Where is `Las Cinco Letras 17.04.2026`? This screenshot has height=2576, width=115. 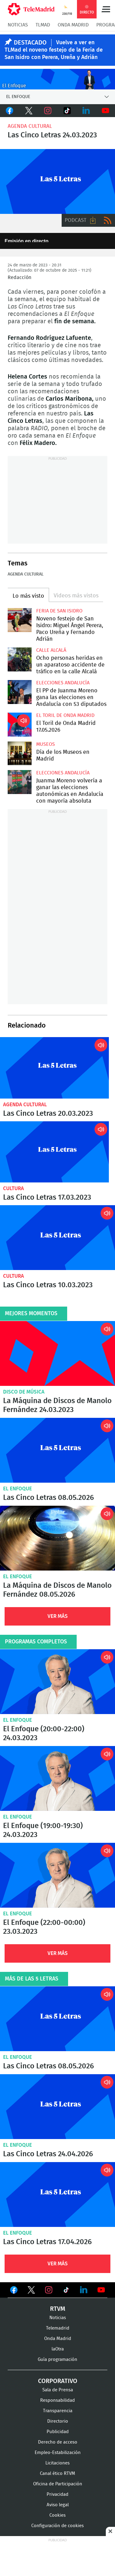 Las Cinco Letras 17.04.2026 is located at coordinates (57, 2194).